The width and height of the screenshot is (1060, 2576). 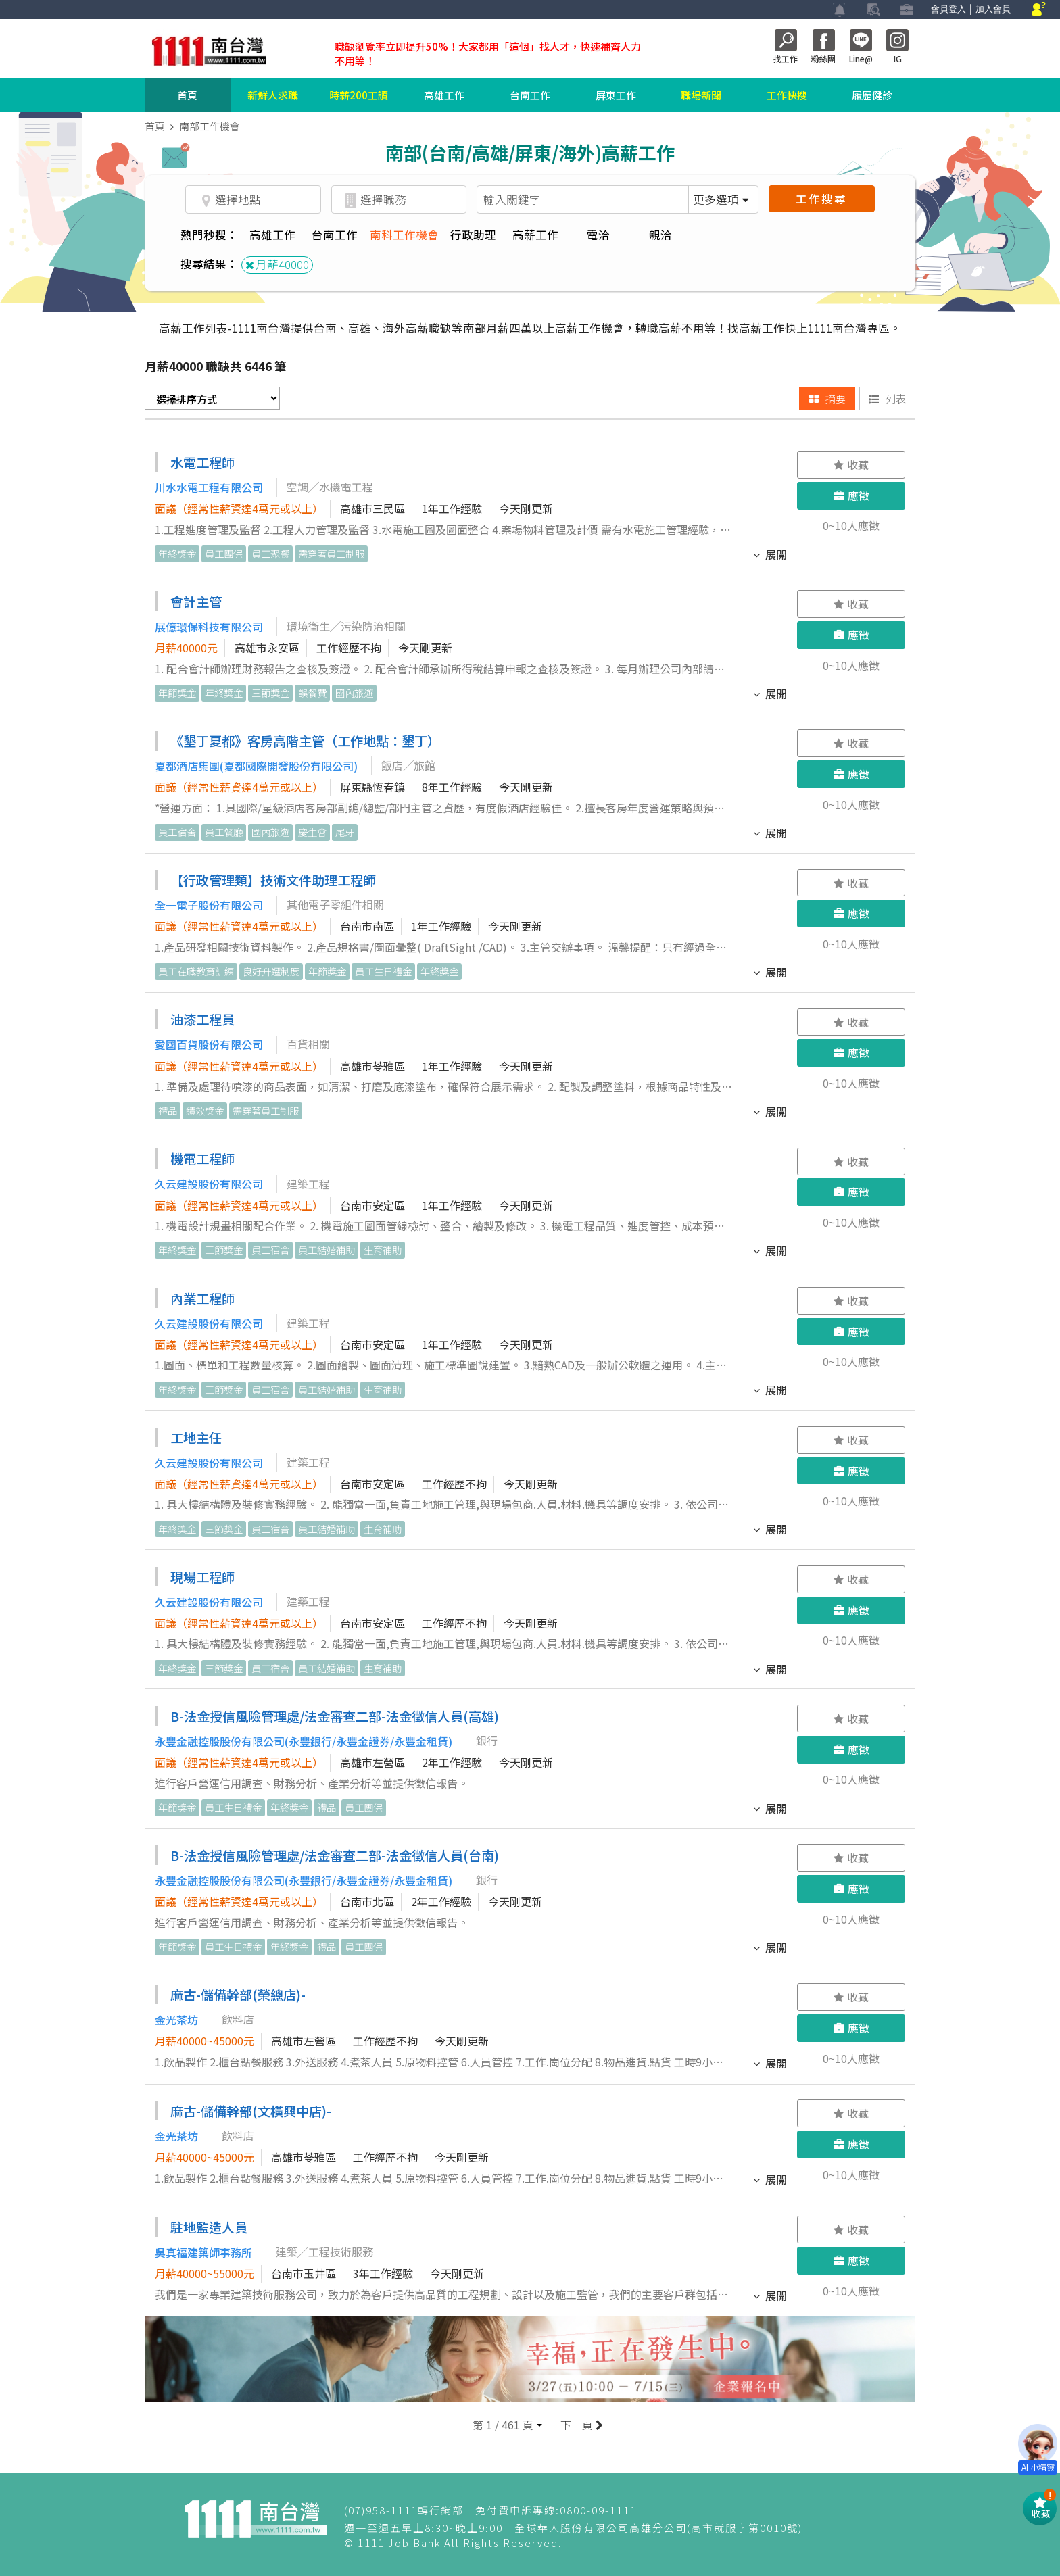 I want to click on 月薪40000, so click(x=277, y=264).